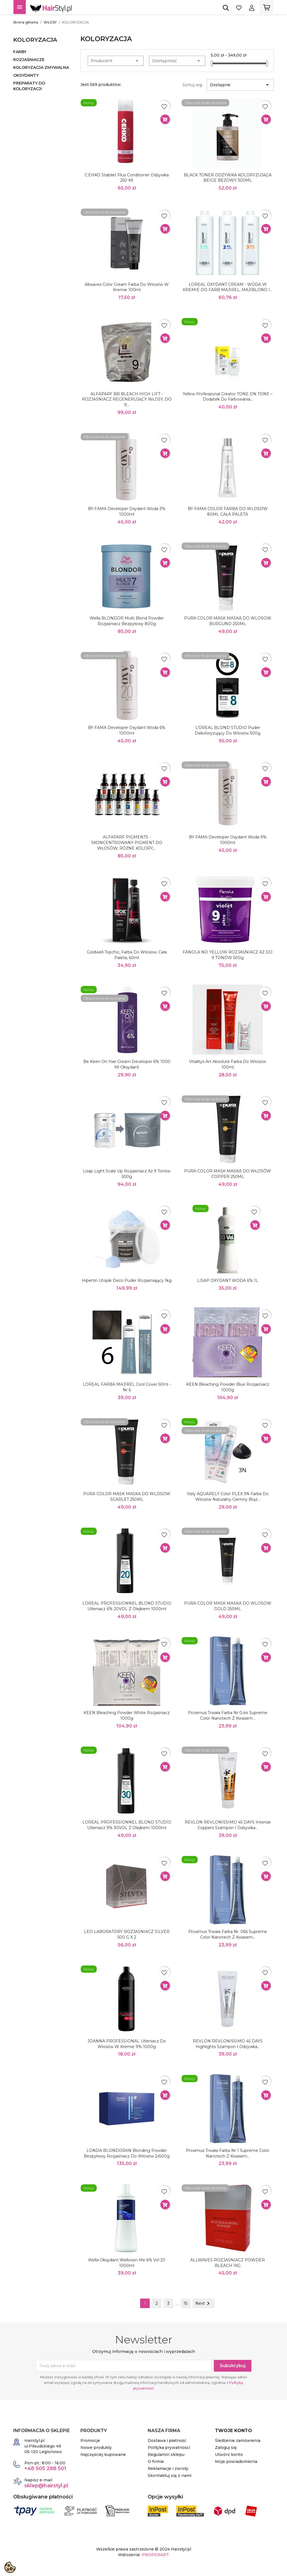 The height and width of the screenshot is (2576, 287). Describe the element at coordinates (127, 1387) in the screenshot. I see `LOREAL FARBA MAJIREL Cool Cover 50ml - nr 6` at that location.